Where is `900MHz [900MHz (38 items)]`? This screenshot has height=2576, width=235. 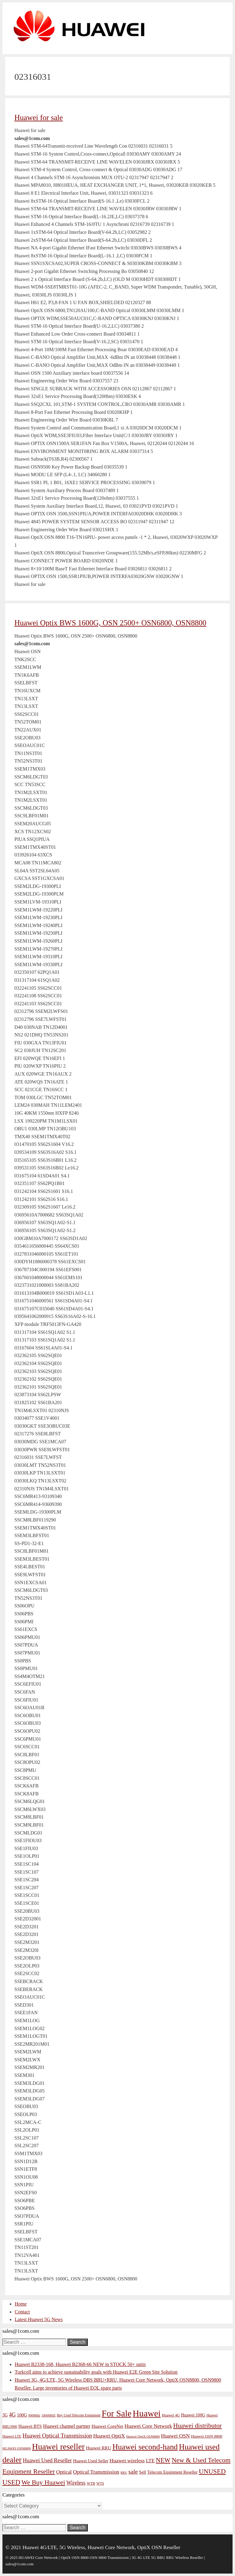 900MHz [900MHz (38 items)] is located at coordinates (34, 2415).